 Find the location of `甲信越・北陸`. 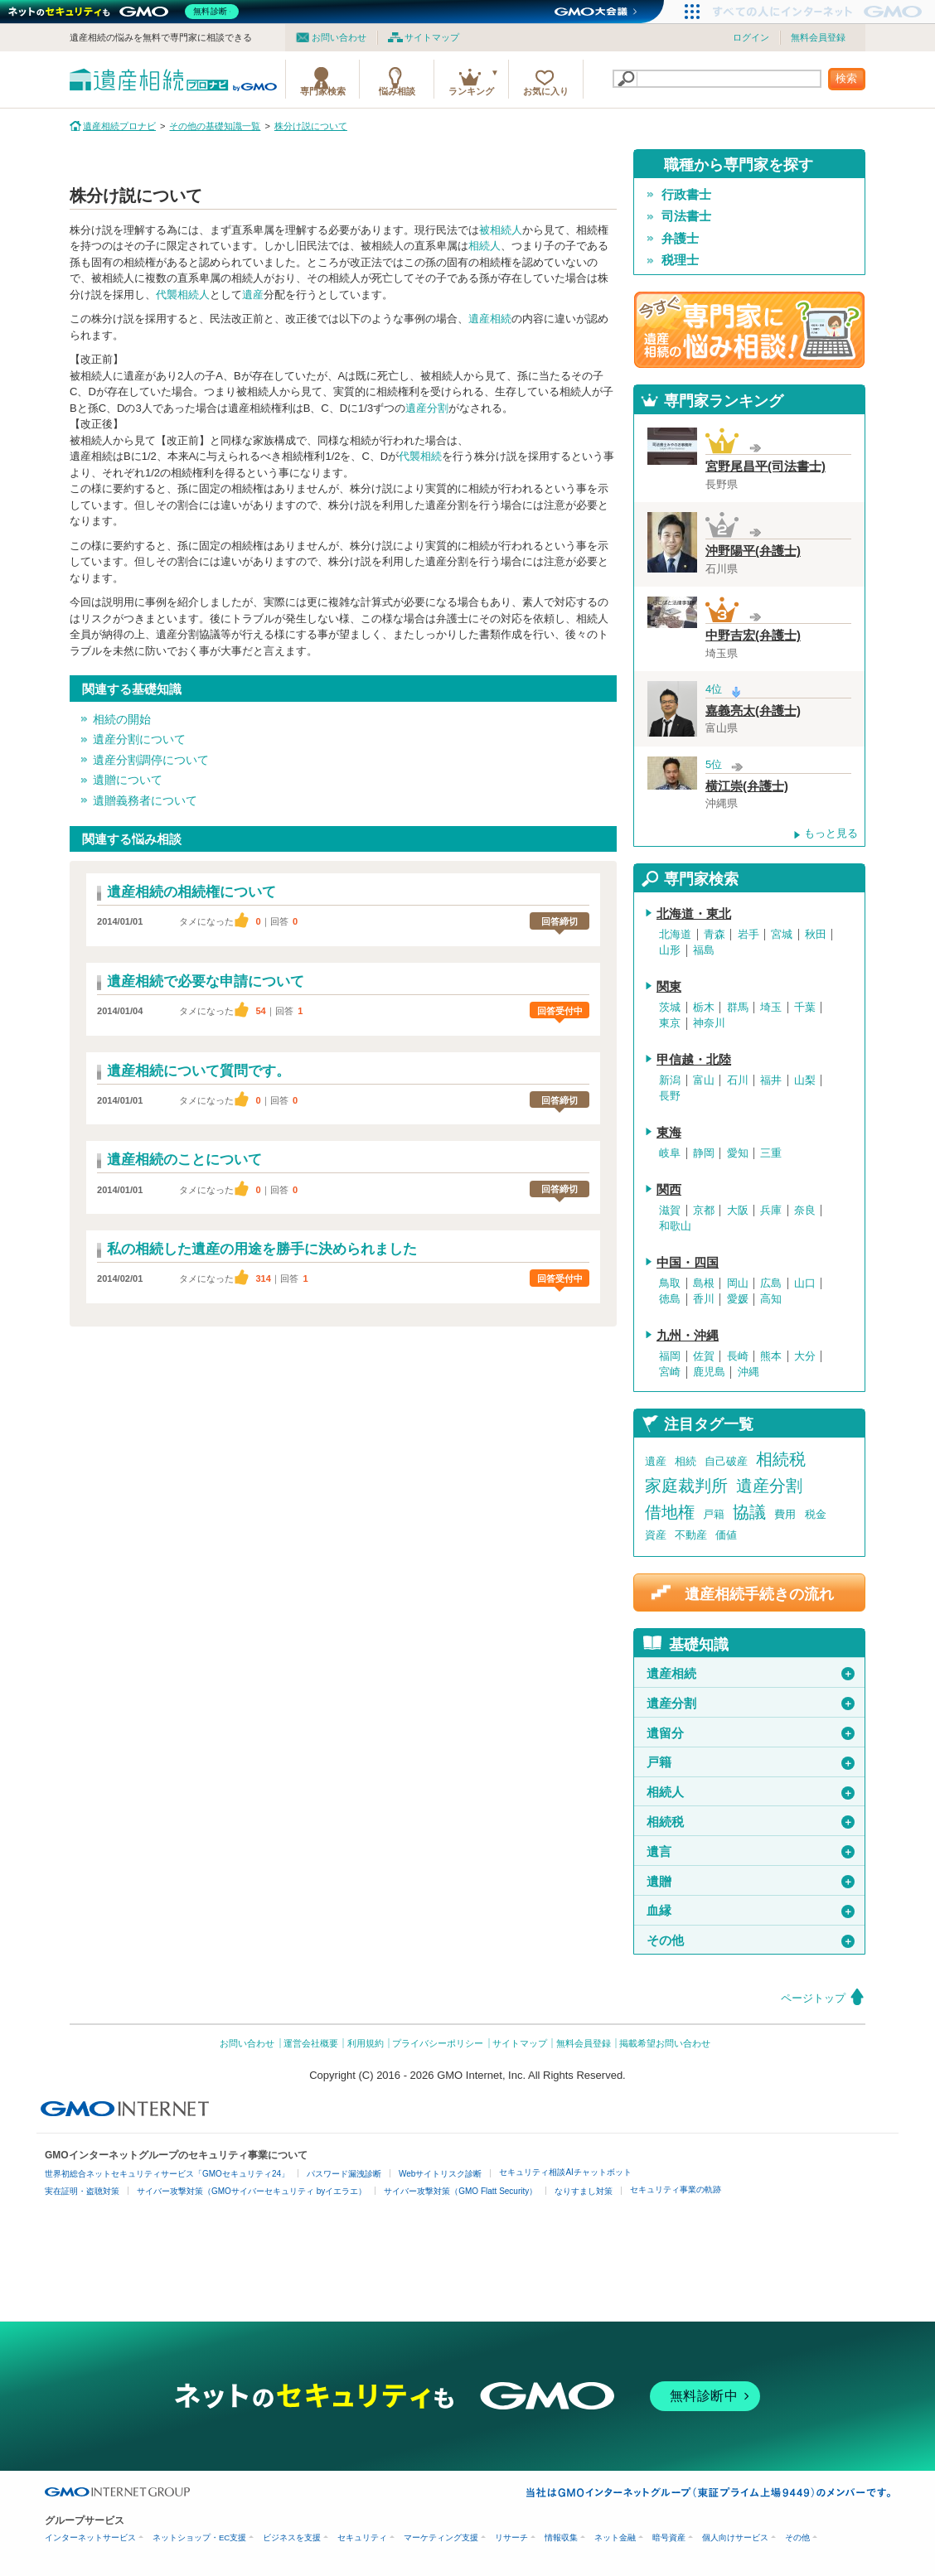

甲信越・北陸 is located at coordinates (693, 1059).